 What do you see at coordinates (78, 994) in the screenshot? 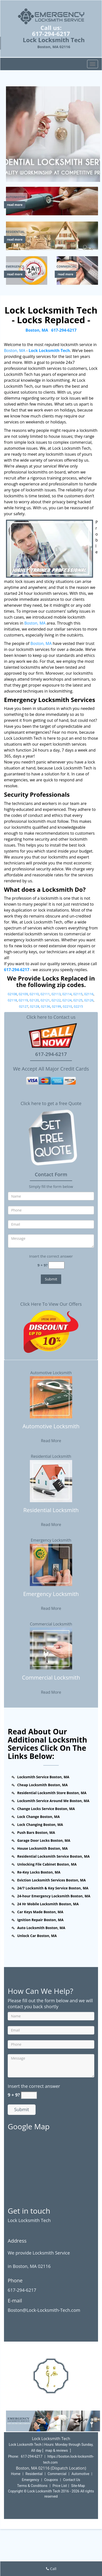
I see `02115` at bounding box center [78, 994].